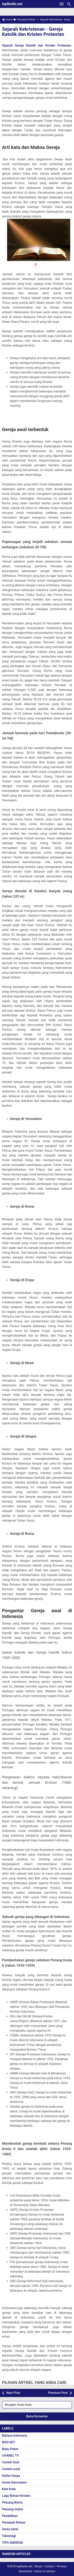  What do you see at coordinates (10, 2516) in the screenshot?
I see `Pendidikan` at bounding box center [10, 2516].